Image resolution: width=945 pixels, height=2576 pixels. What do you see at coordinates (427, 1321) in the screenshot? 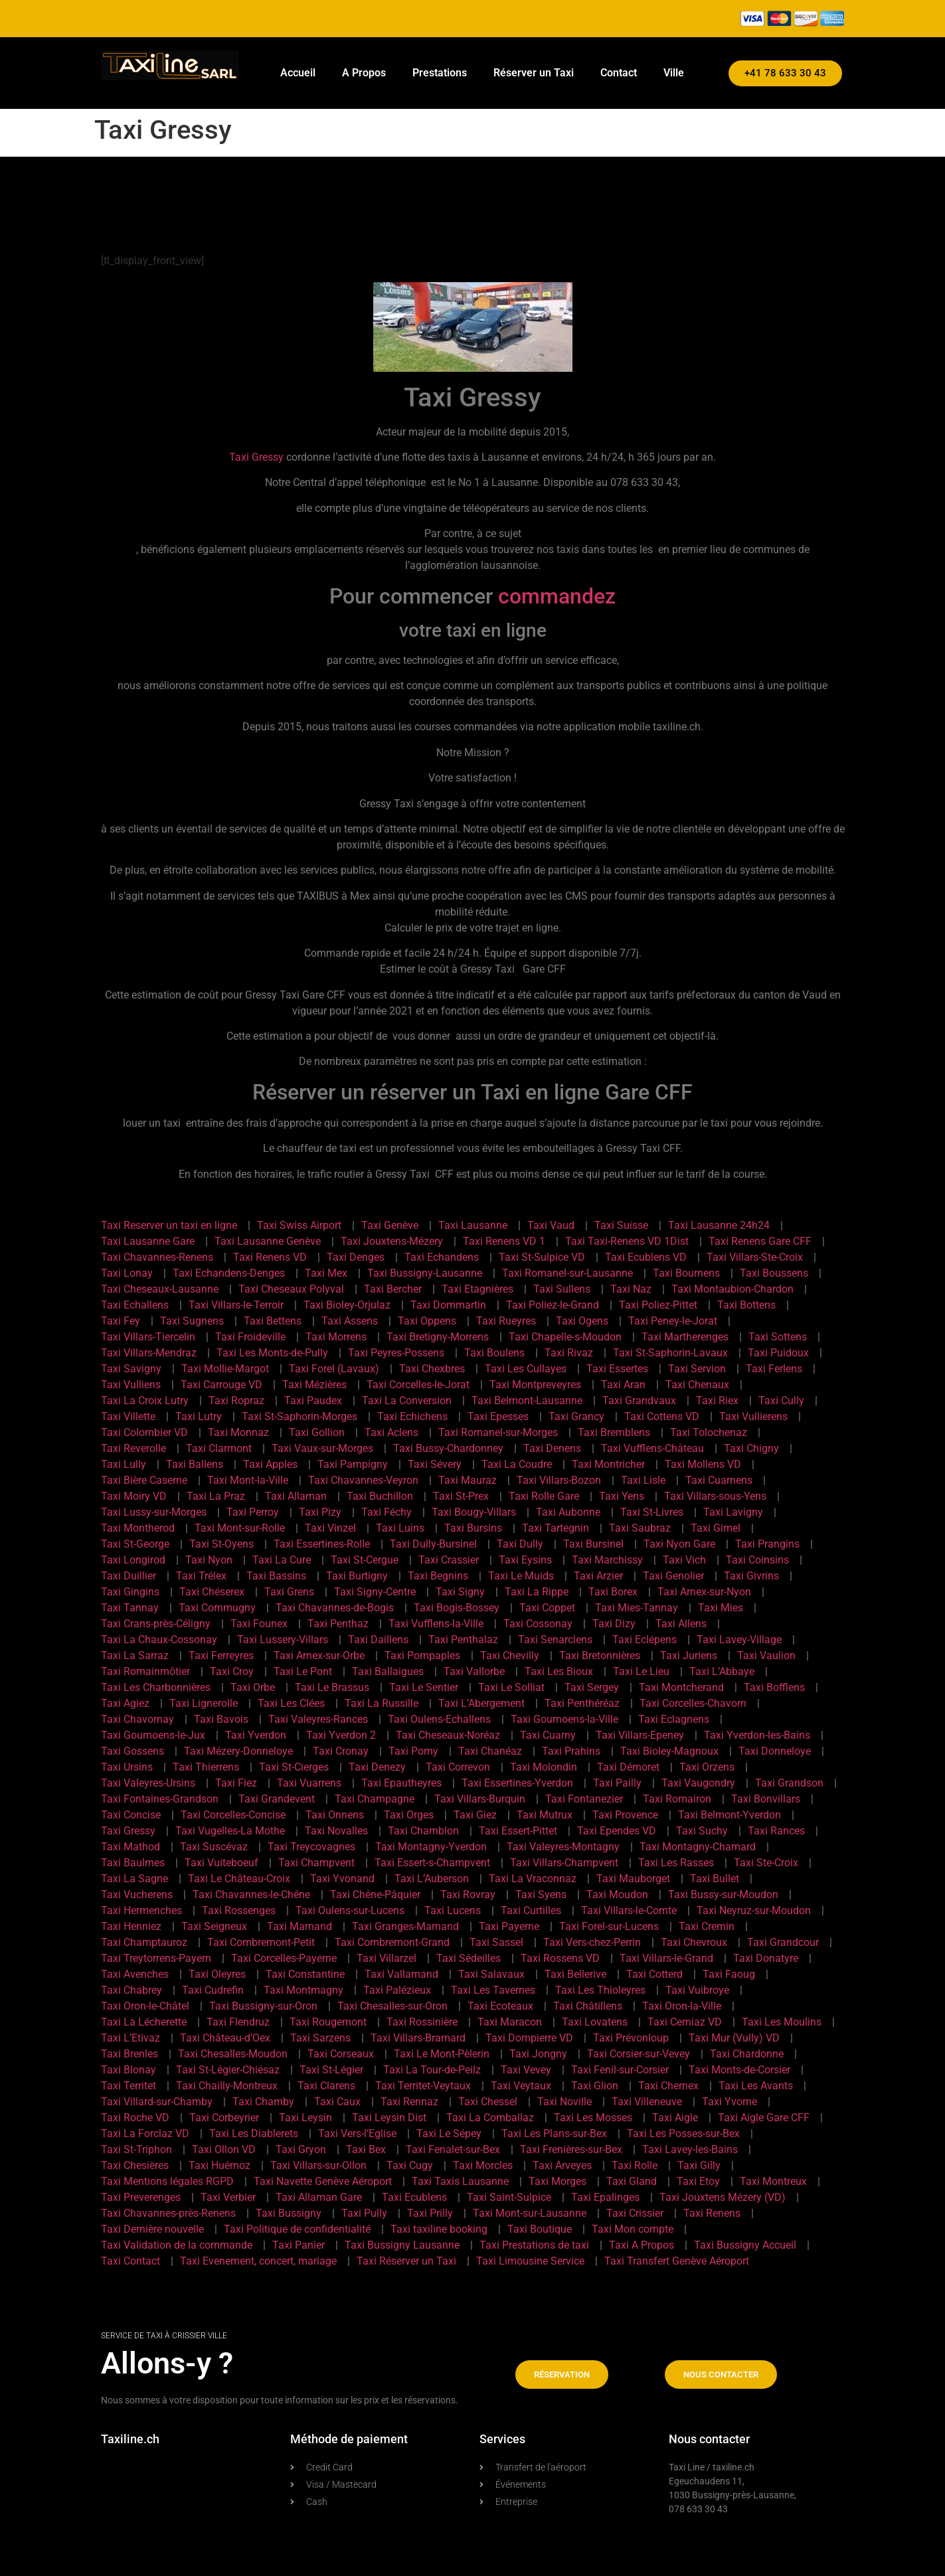
I see `Taxi Oppens` at bounding box center [427, 1321].